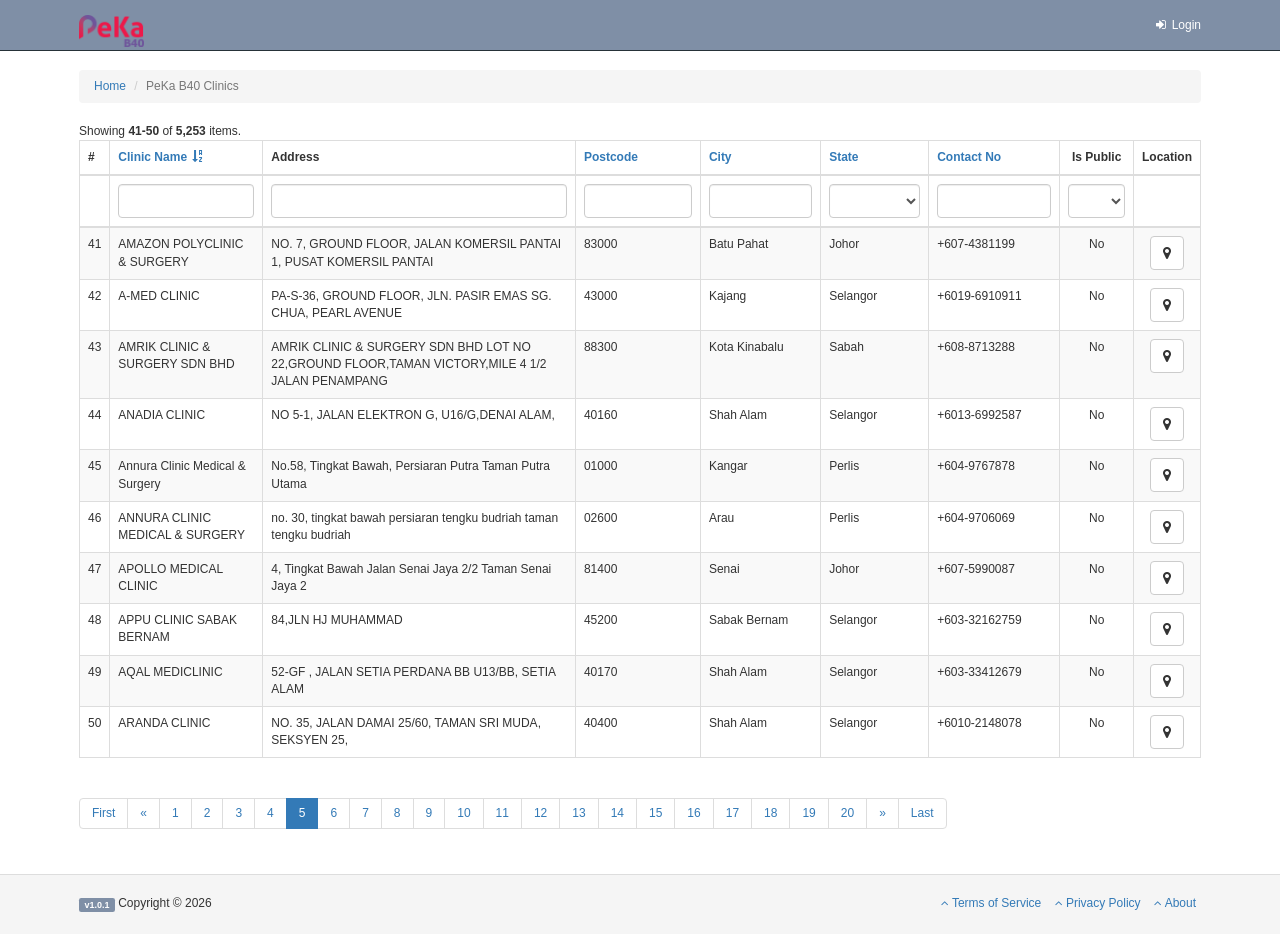 The height and width of the screenshot is (934, 1280). Describe the element at coordinates (655, 813) in the screenshot. I see `15` at that location.